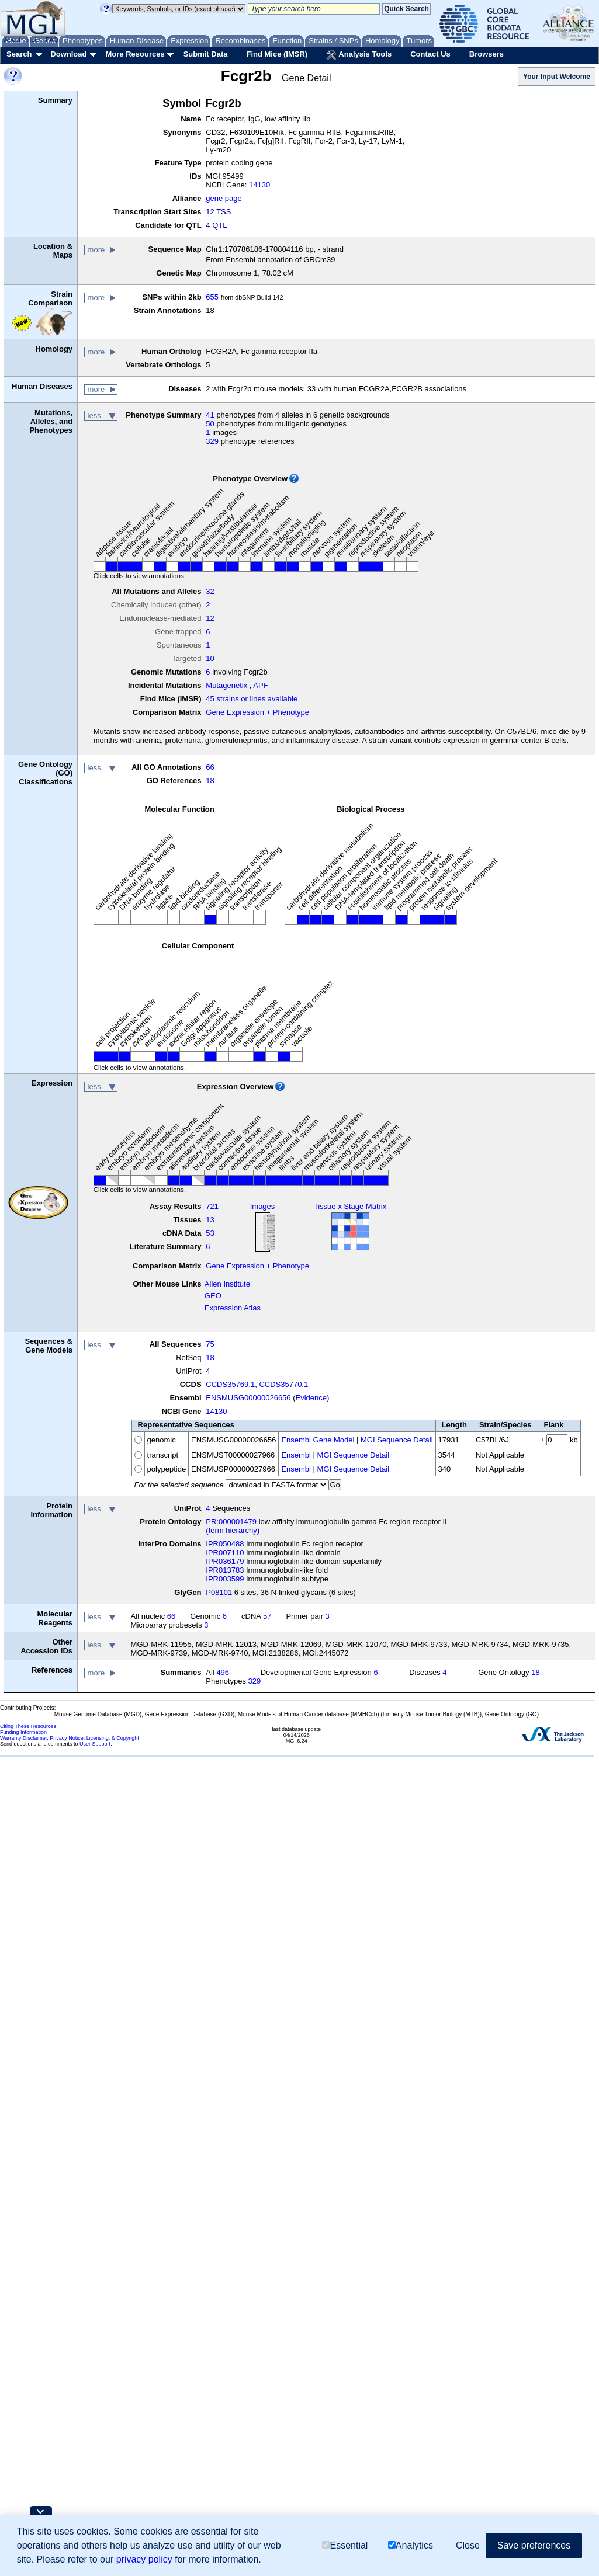  What do you see at coordinates (28, 1726) in the screenshot?
I see `Citing These Resources` at bounding box center [28, 1726].